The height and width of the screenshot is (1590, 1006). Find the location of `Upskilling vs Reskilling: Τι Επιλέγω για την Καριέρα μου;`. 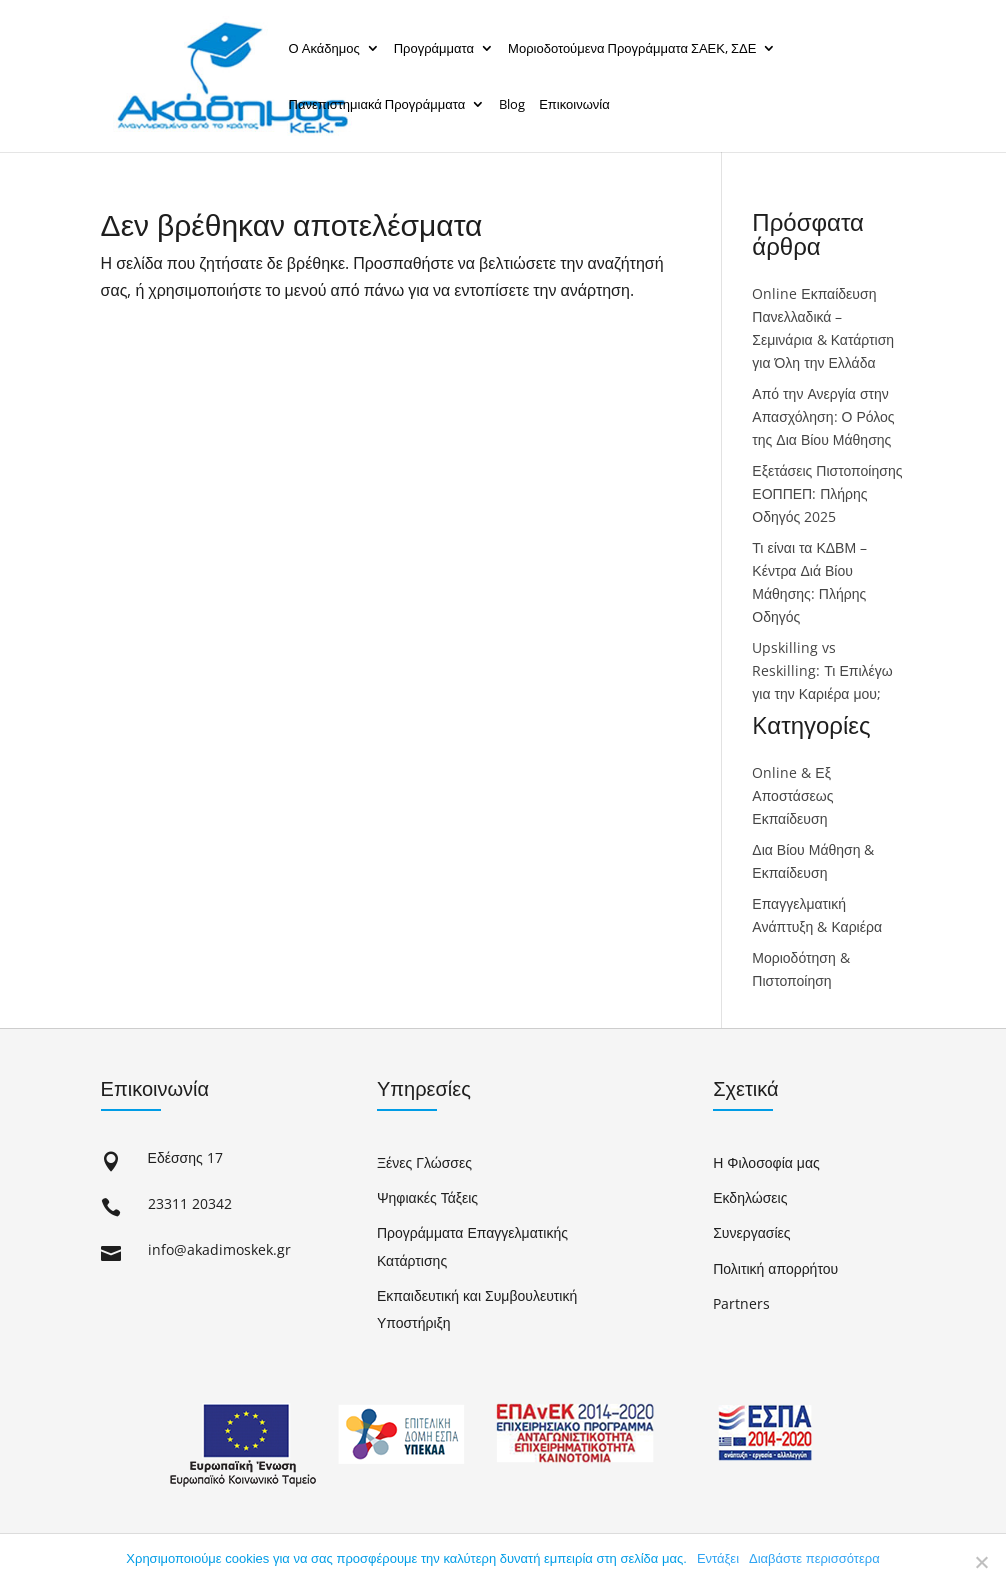

Upskilling vs Reskilling: Τι Επιλέγω για την Καριέρα μου; is located at coordinates (822, 670).